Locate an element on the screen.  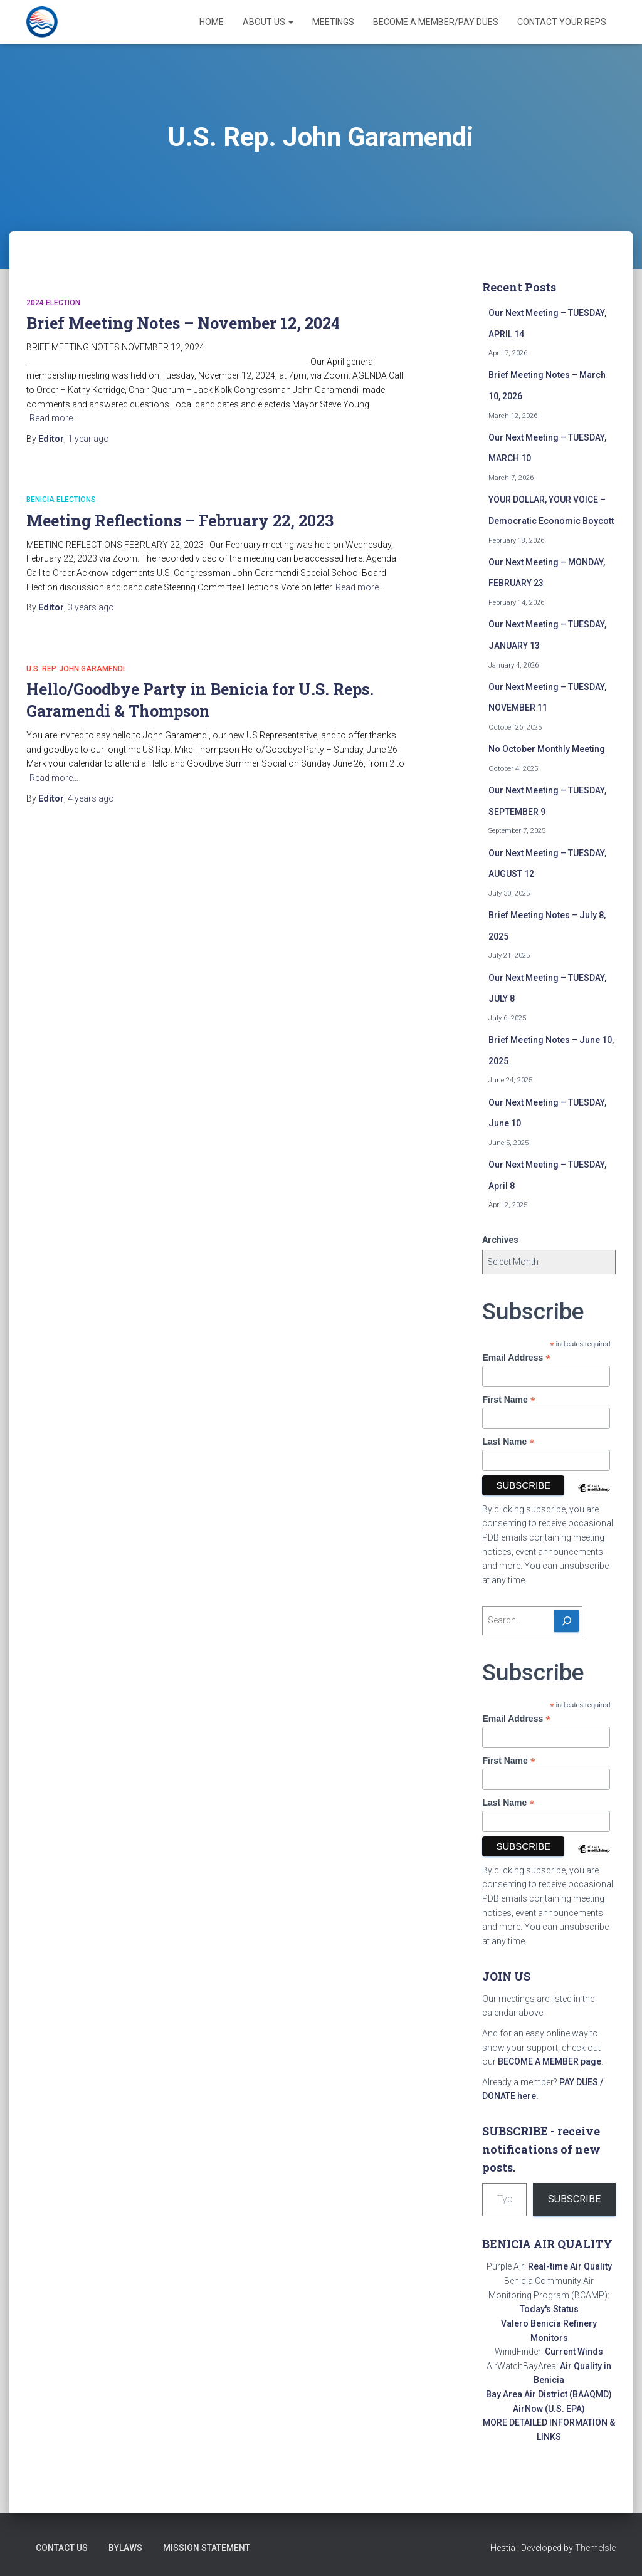
BECOME A MEMBER page is located at coordinates (549, 2061).